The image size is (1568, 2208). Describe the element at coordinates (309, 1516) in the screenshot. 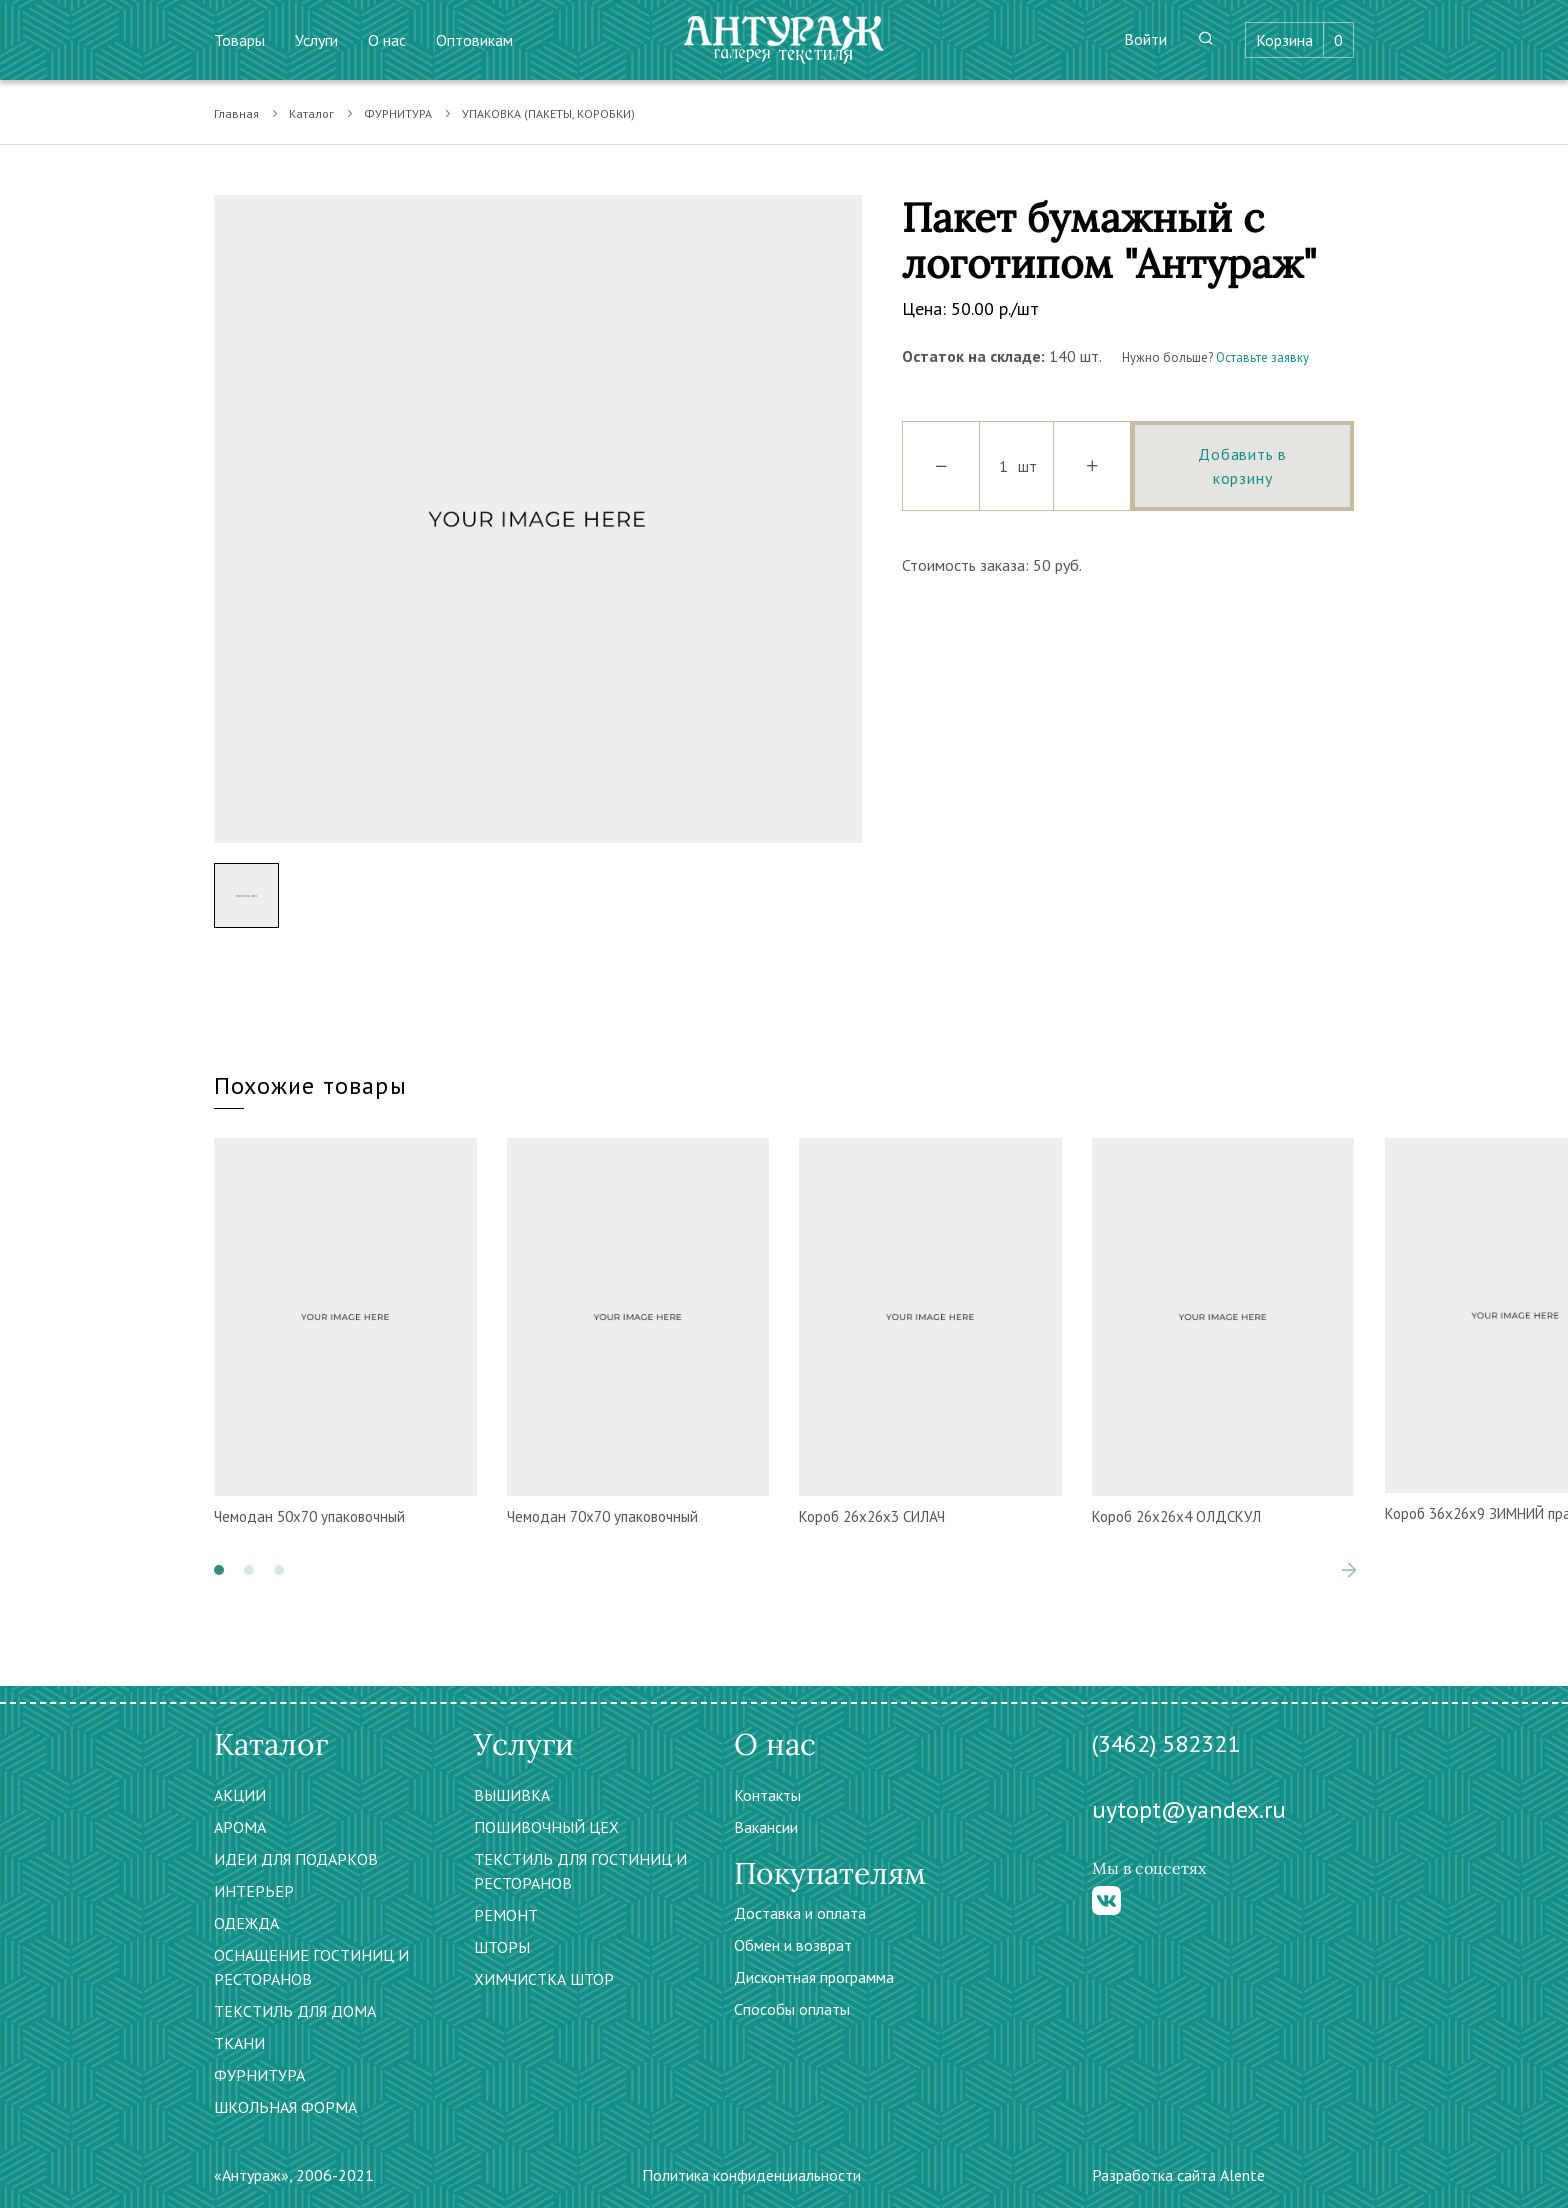

I see `Чемодан 50х70 упаковочный` at that location.